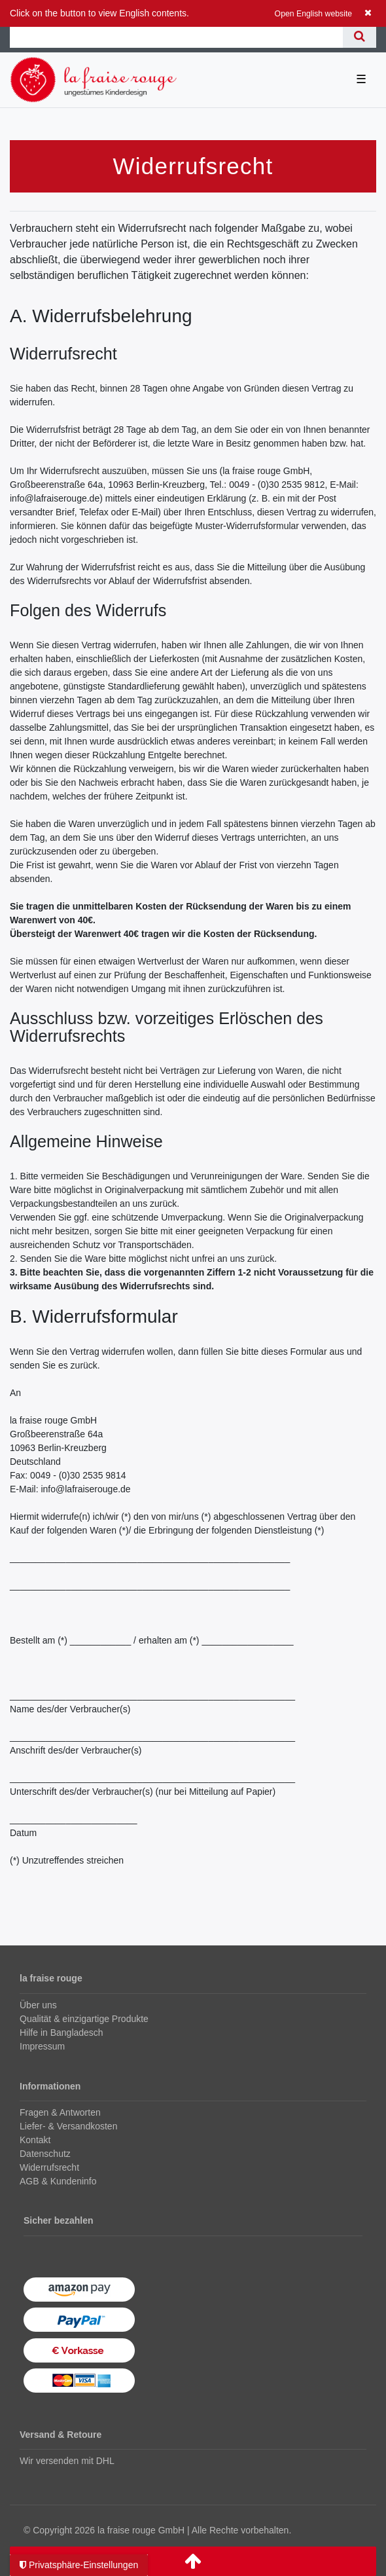  What do you see at coordinates (58, 2181) in the screenshot?
I see `AGB & Kundeninfo` at bounding box center [58, 2181].